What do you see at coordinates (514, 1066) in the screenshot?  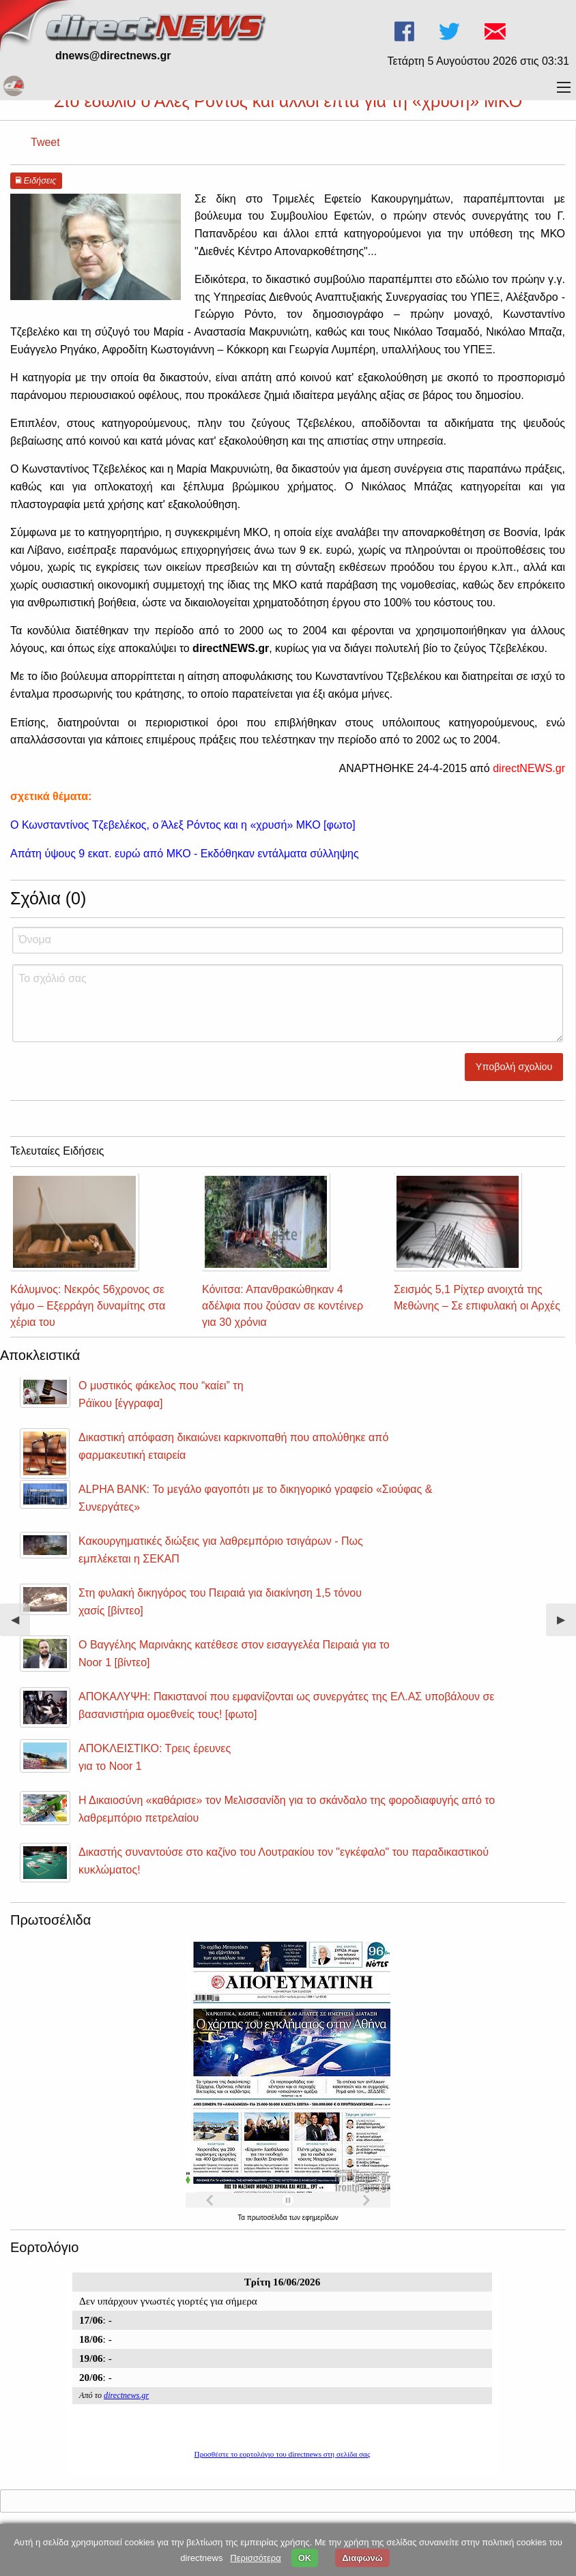 I see `Υποβολή σχολίου` at bounding box center [514, 1066].